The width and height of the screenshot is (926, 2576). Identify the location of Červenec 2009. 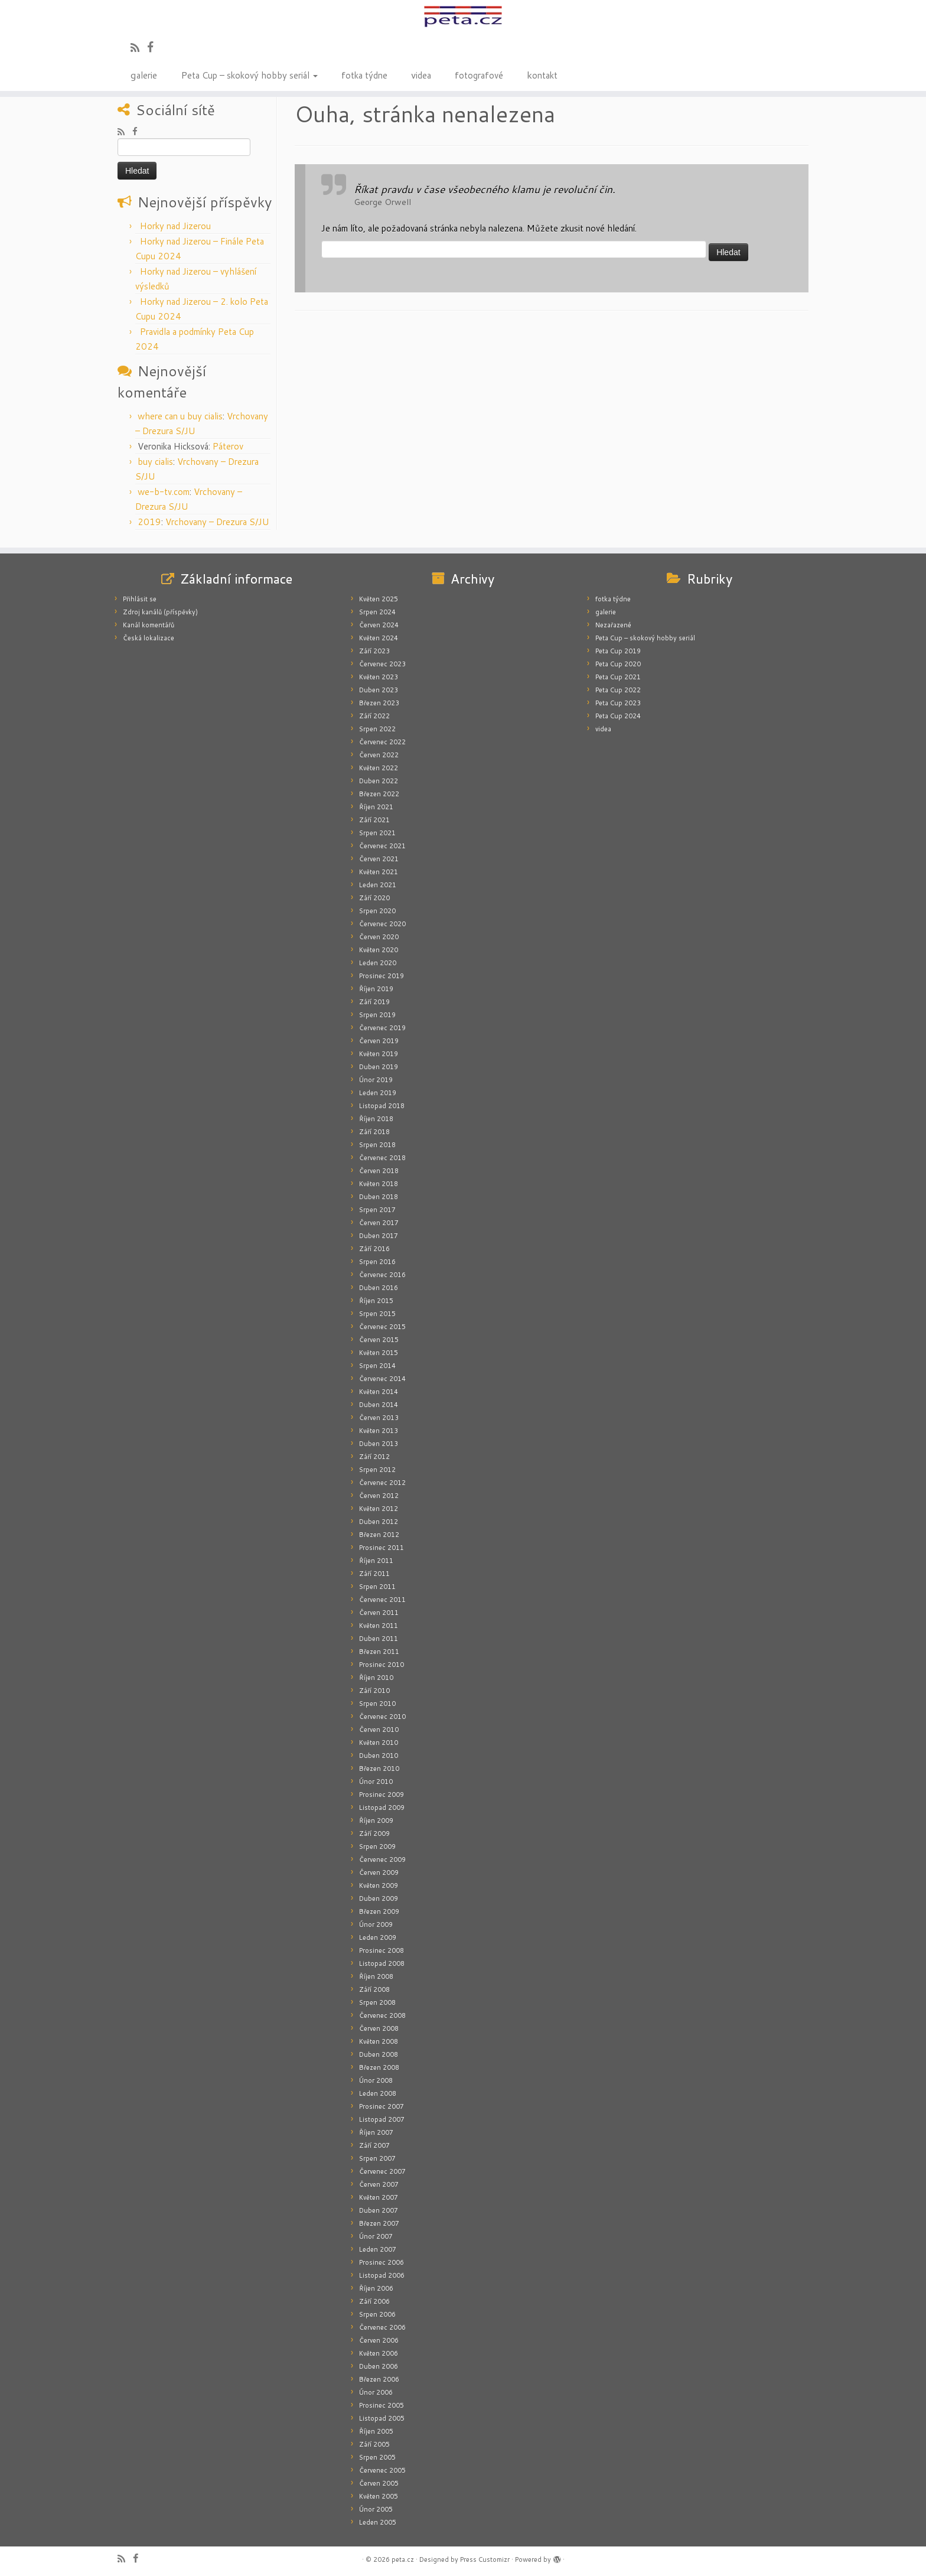
(382, 1859).